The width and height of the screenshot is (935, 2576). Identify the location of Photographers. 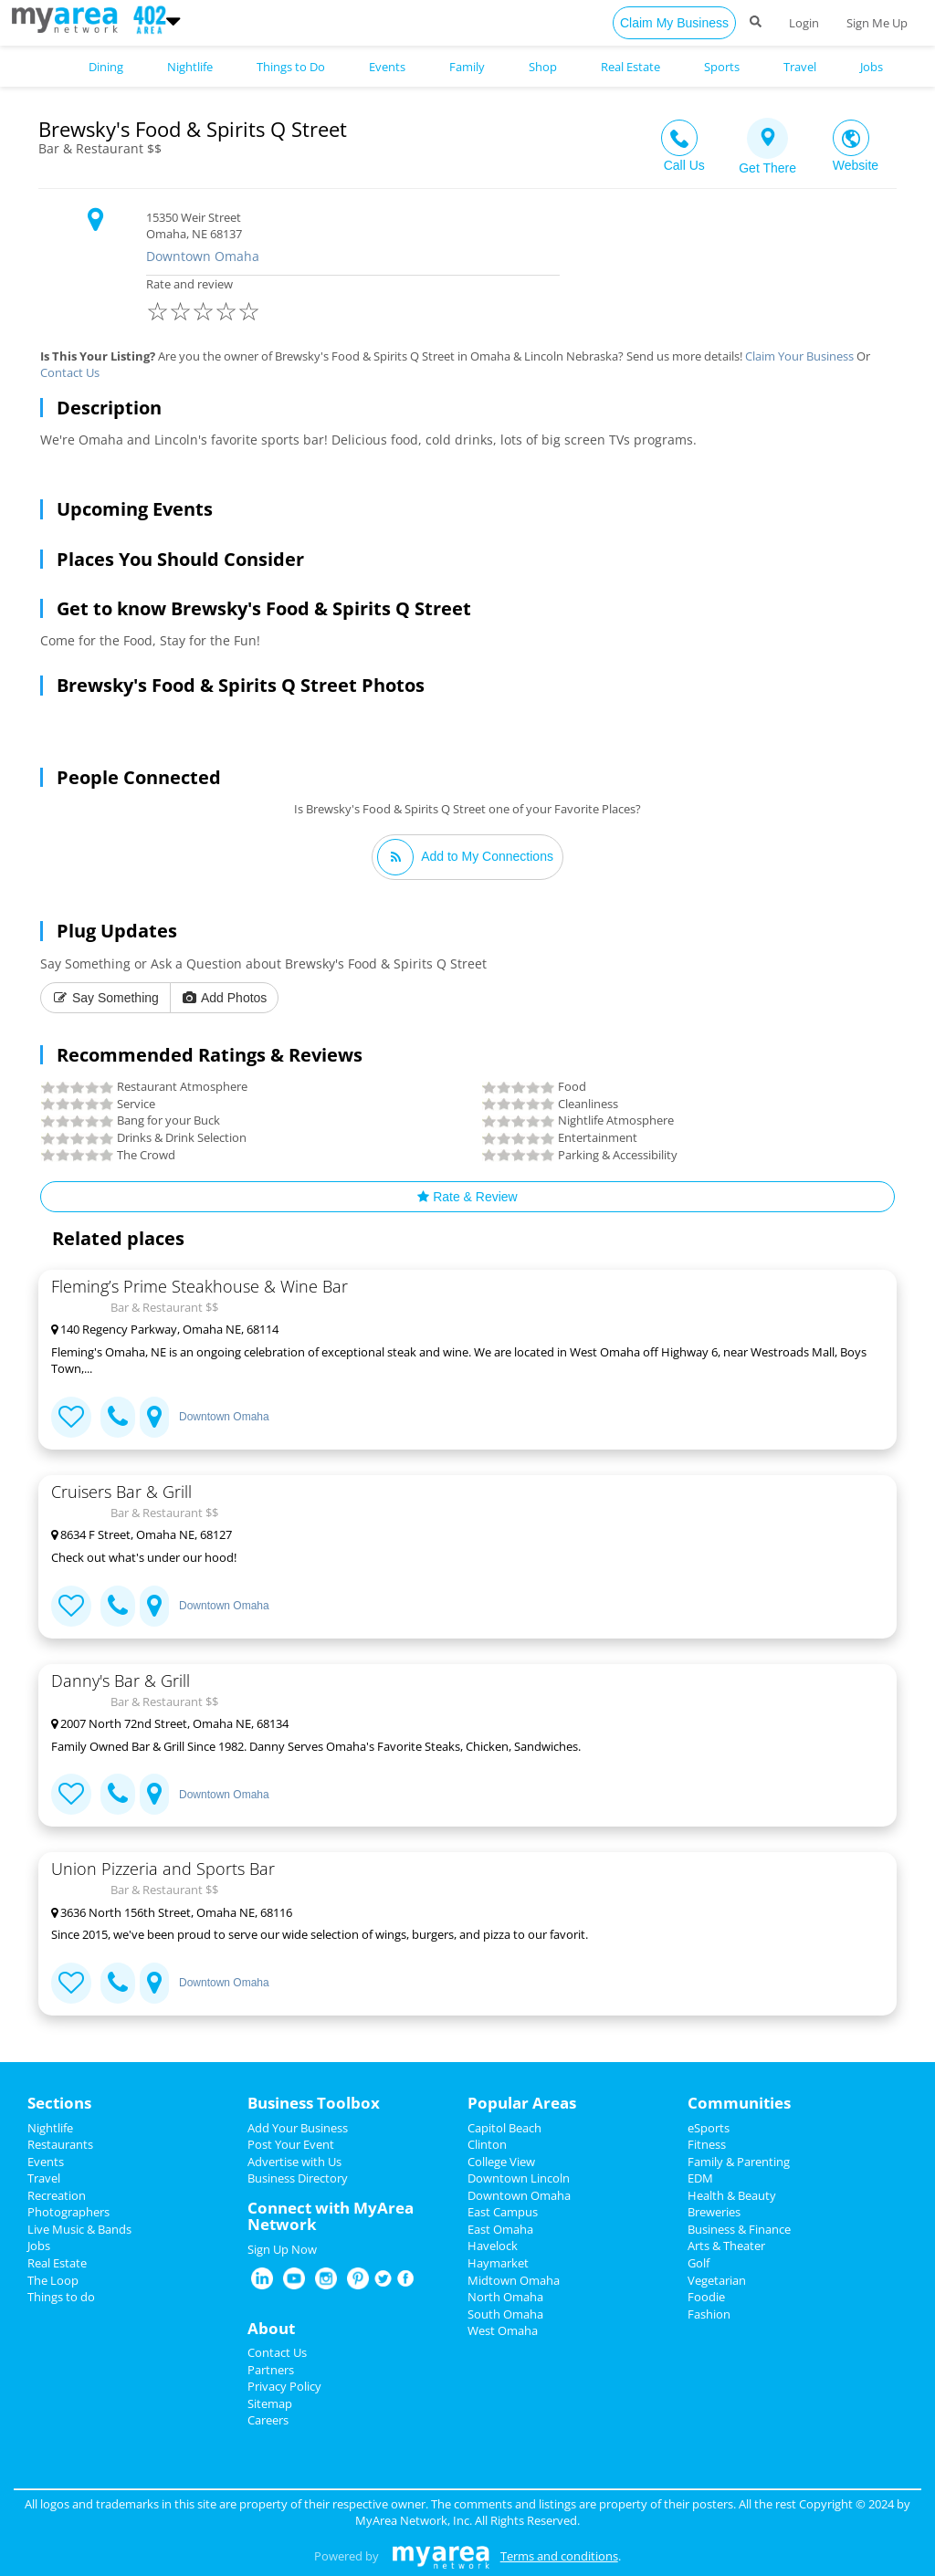
(68, 2212).